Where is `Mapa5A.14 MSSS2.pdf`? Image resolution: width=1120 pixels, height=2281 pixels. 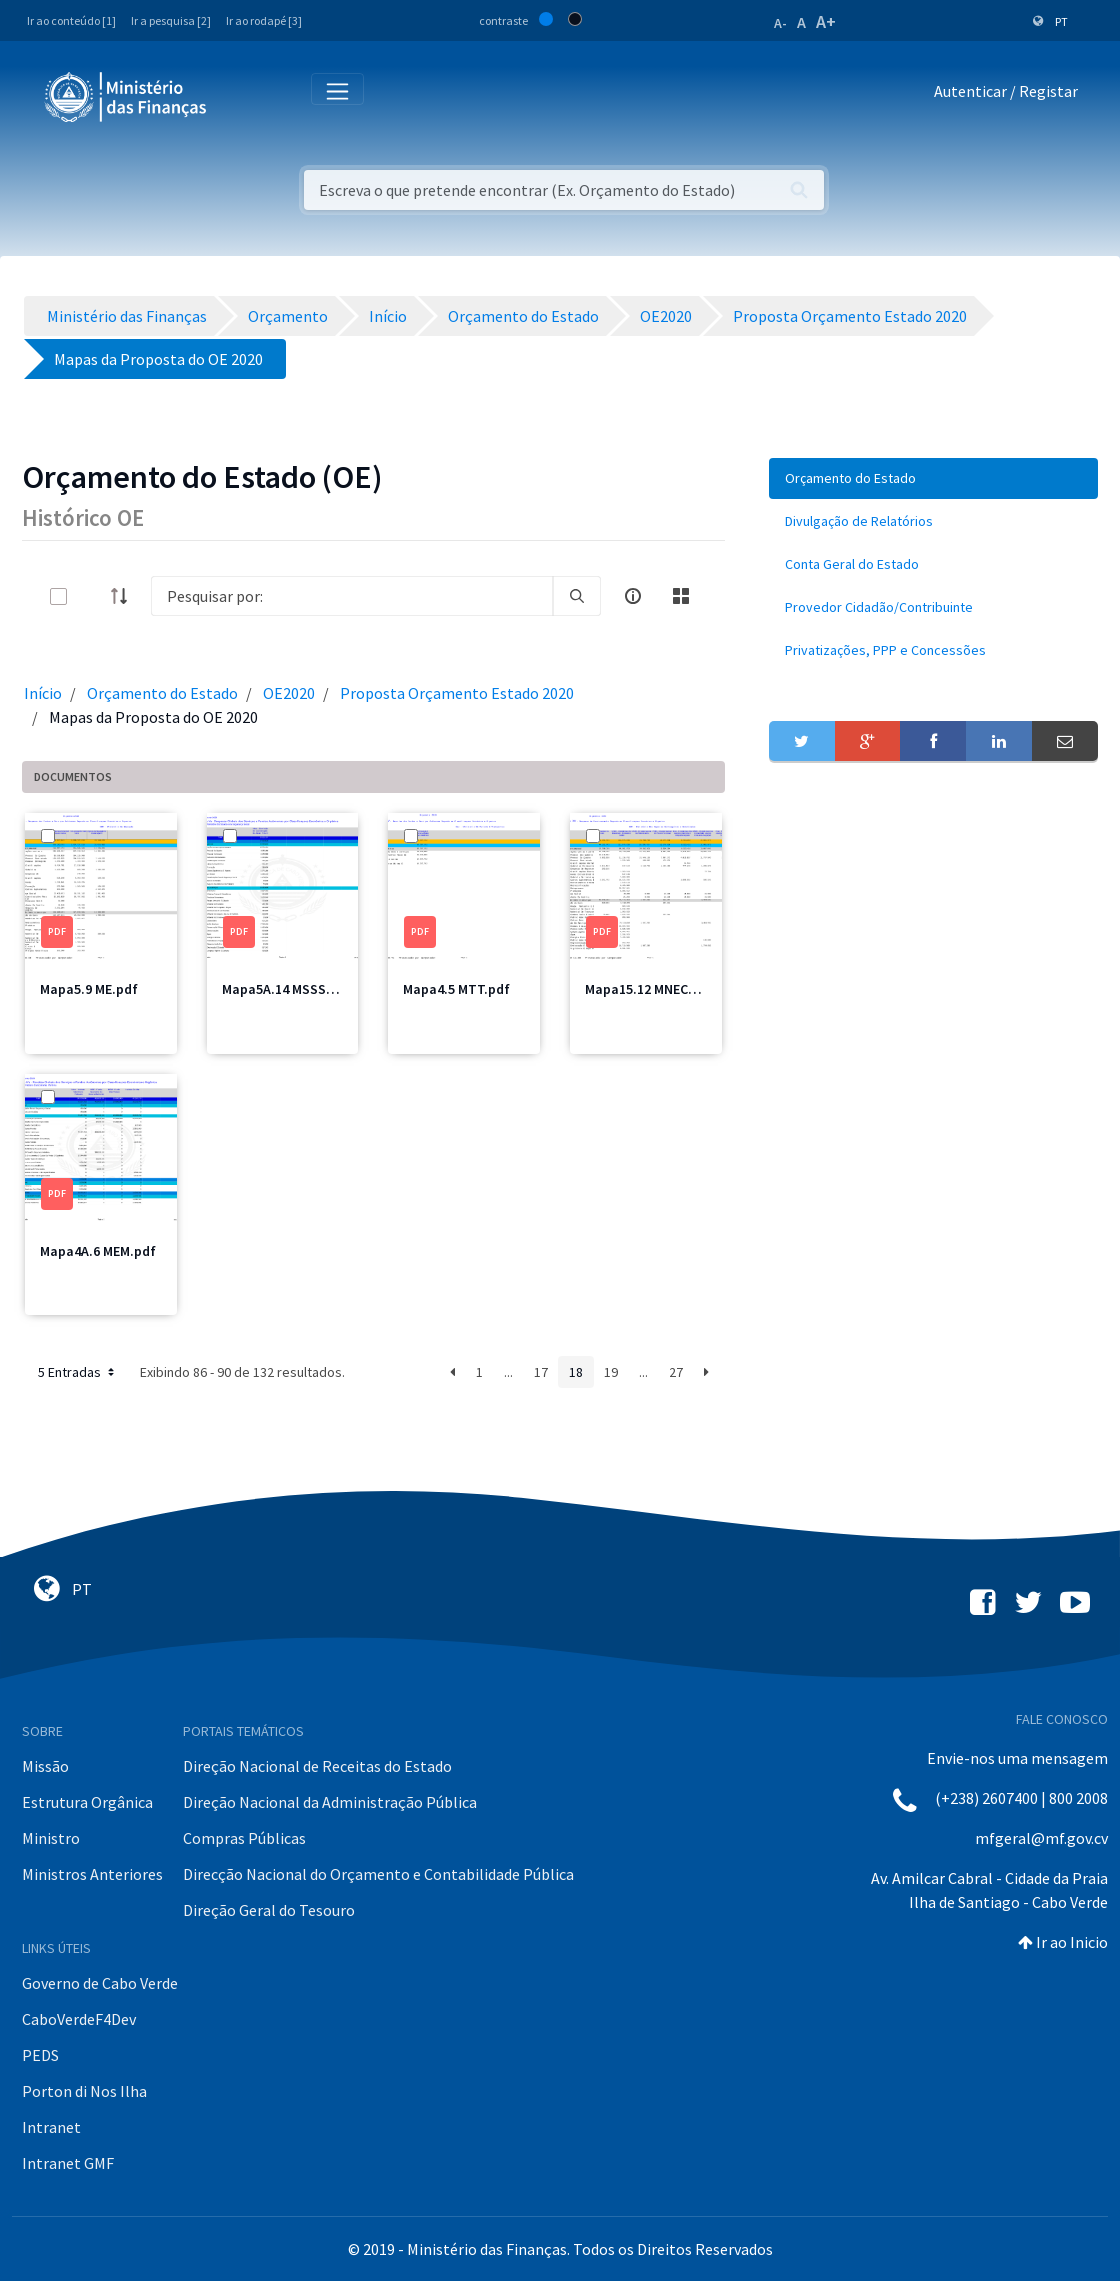
Mapa5A.14 MSSS2.pdf is located at coordinates (290, 989).